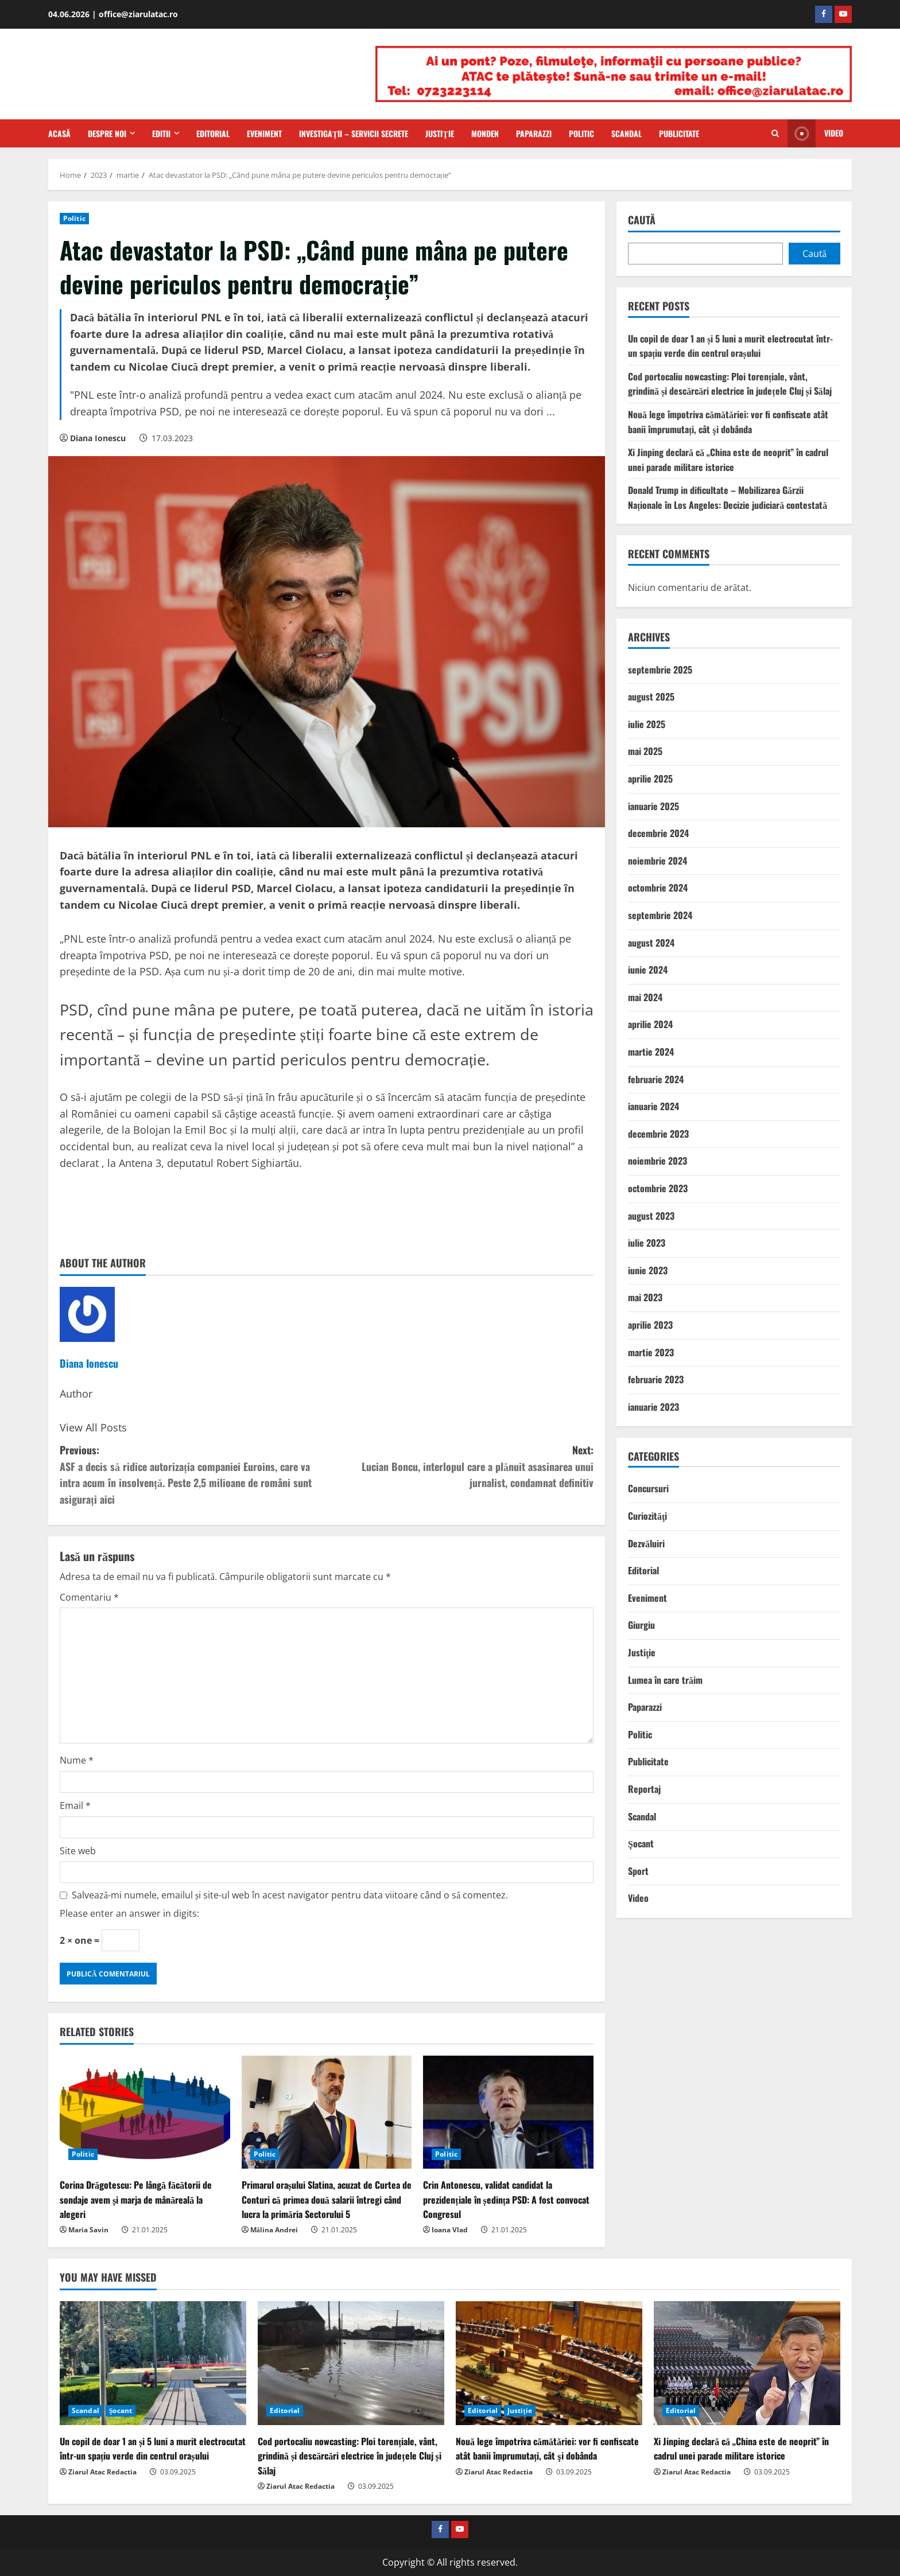 Image resolution: width=900 pixels, height=2576 pixels. What do you see at coordinates (658, 1134) in the screenshot?
I see `decembrie 2023` at bounding box center [658, 1134].